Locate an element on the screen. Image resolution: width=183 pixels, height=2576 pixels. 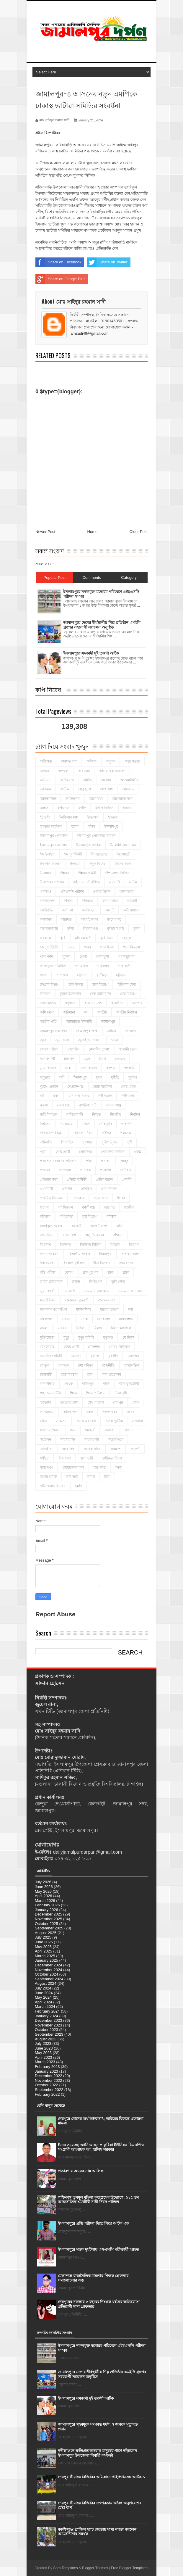
February 2026 is located at coordinates (47, 1905).